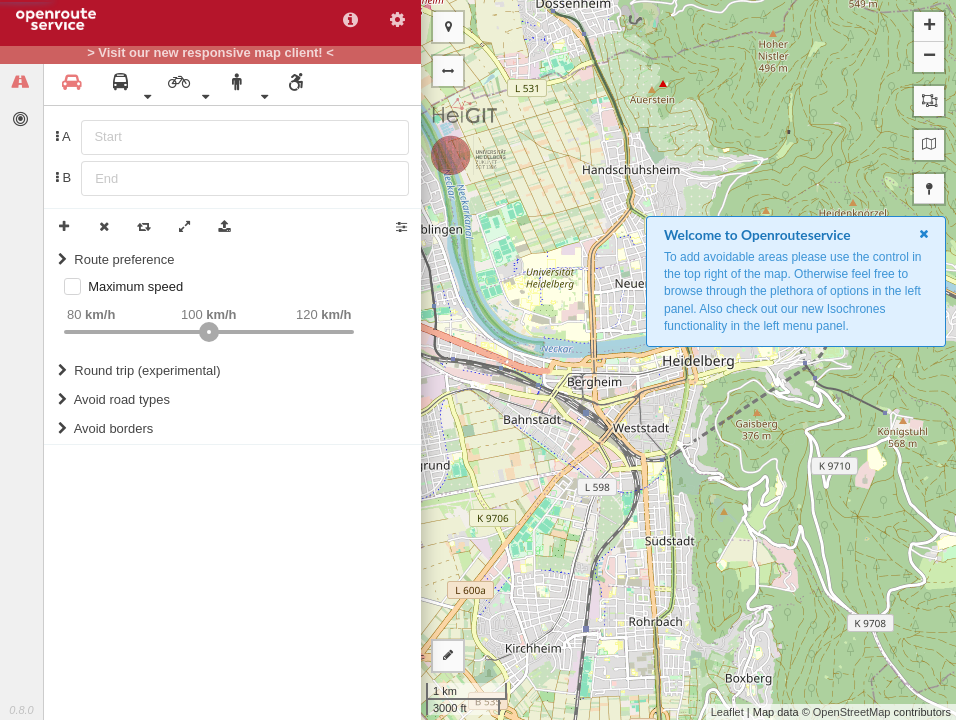 This screenshot has width=956, height=720. What do you see at coordinates (727, 712) in the screenshot?
I see `Leaflet` at bounding box center [727, 712].